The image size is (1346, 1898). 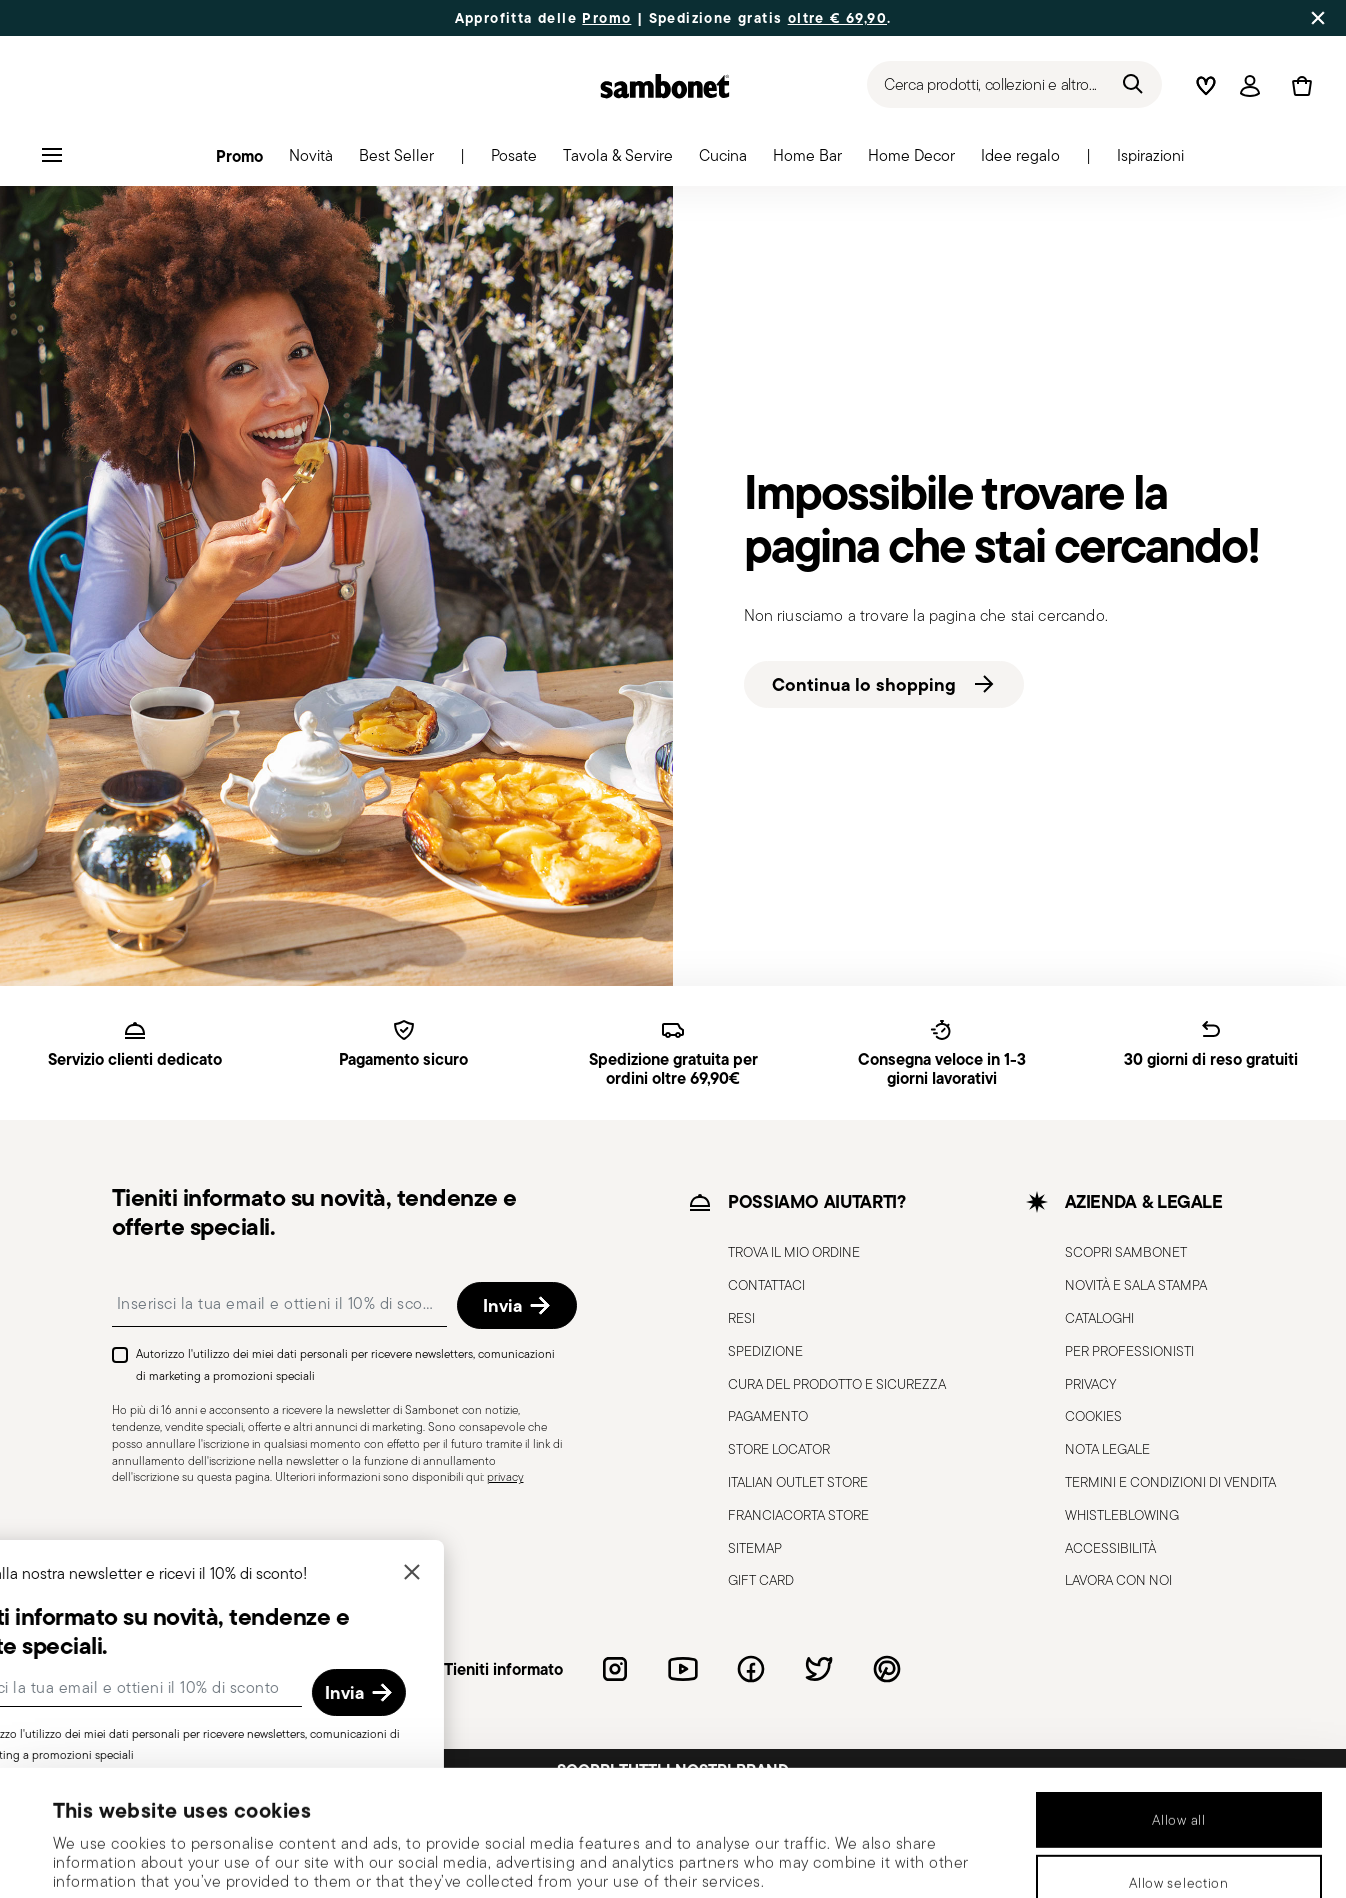 What do you see at coordinates (1126, 1252) in the screenshot?
I see `SCOPRI SAMBONET` at bounding box center [1126, 1252].